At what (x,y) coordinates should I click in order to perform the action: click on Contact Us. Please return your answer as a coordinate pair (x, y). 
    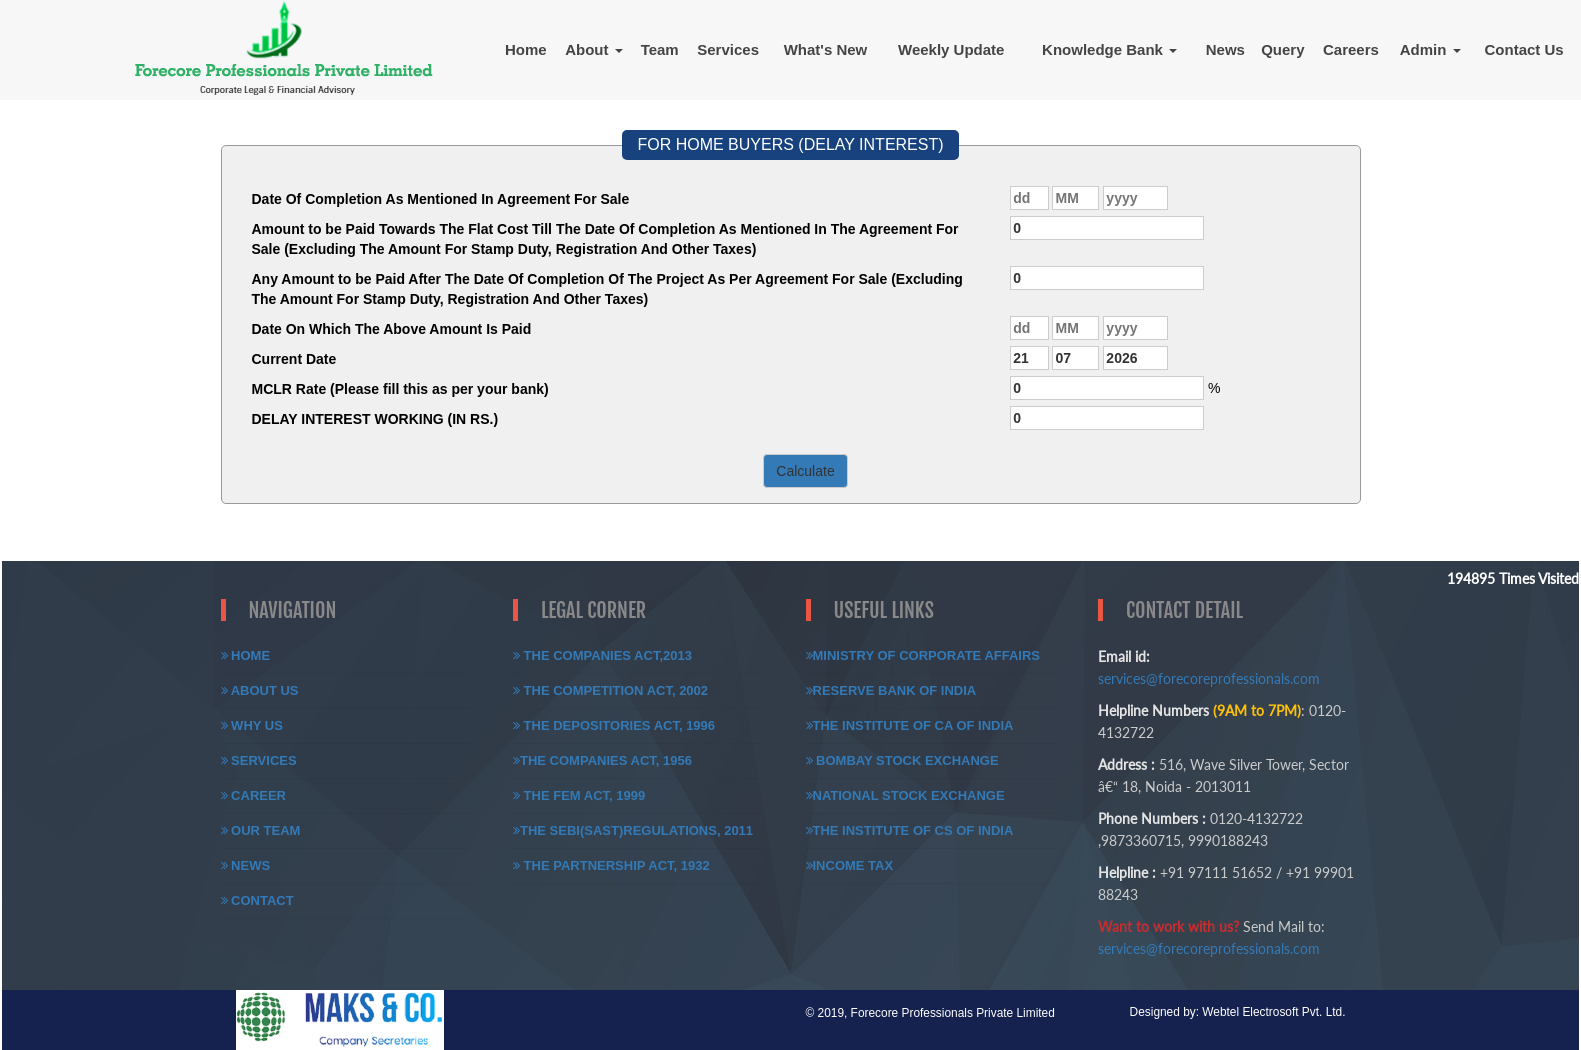
    Looking at the image, I should click on (1524, 49).